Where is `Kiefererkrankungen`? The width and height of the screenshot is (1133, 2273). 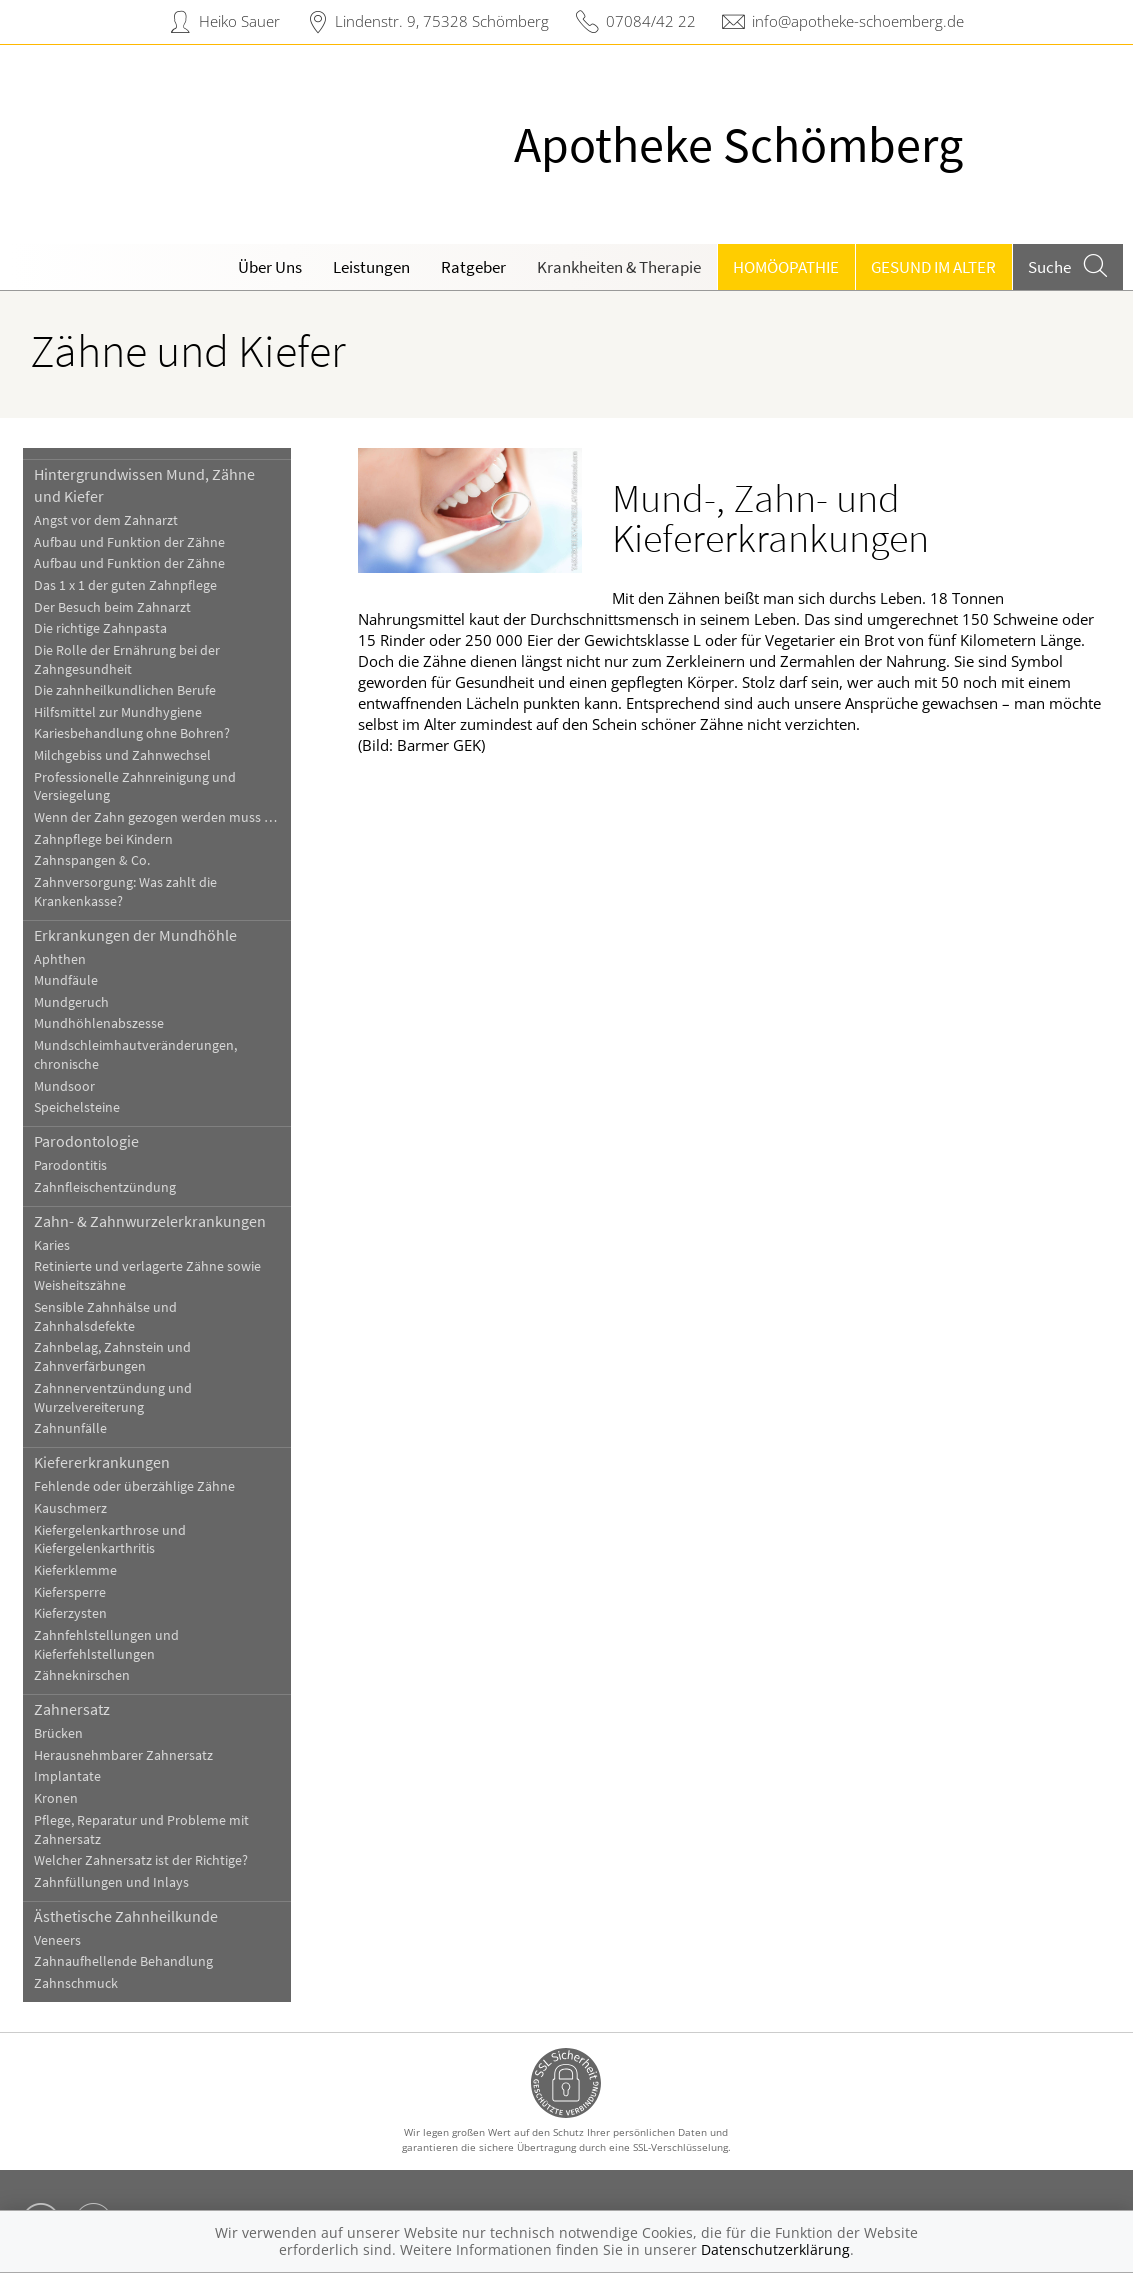
Kiefererkrankungen is located at coordinates (102, 1462).